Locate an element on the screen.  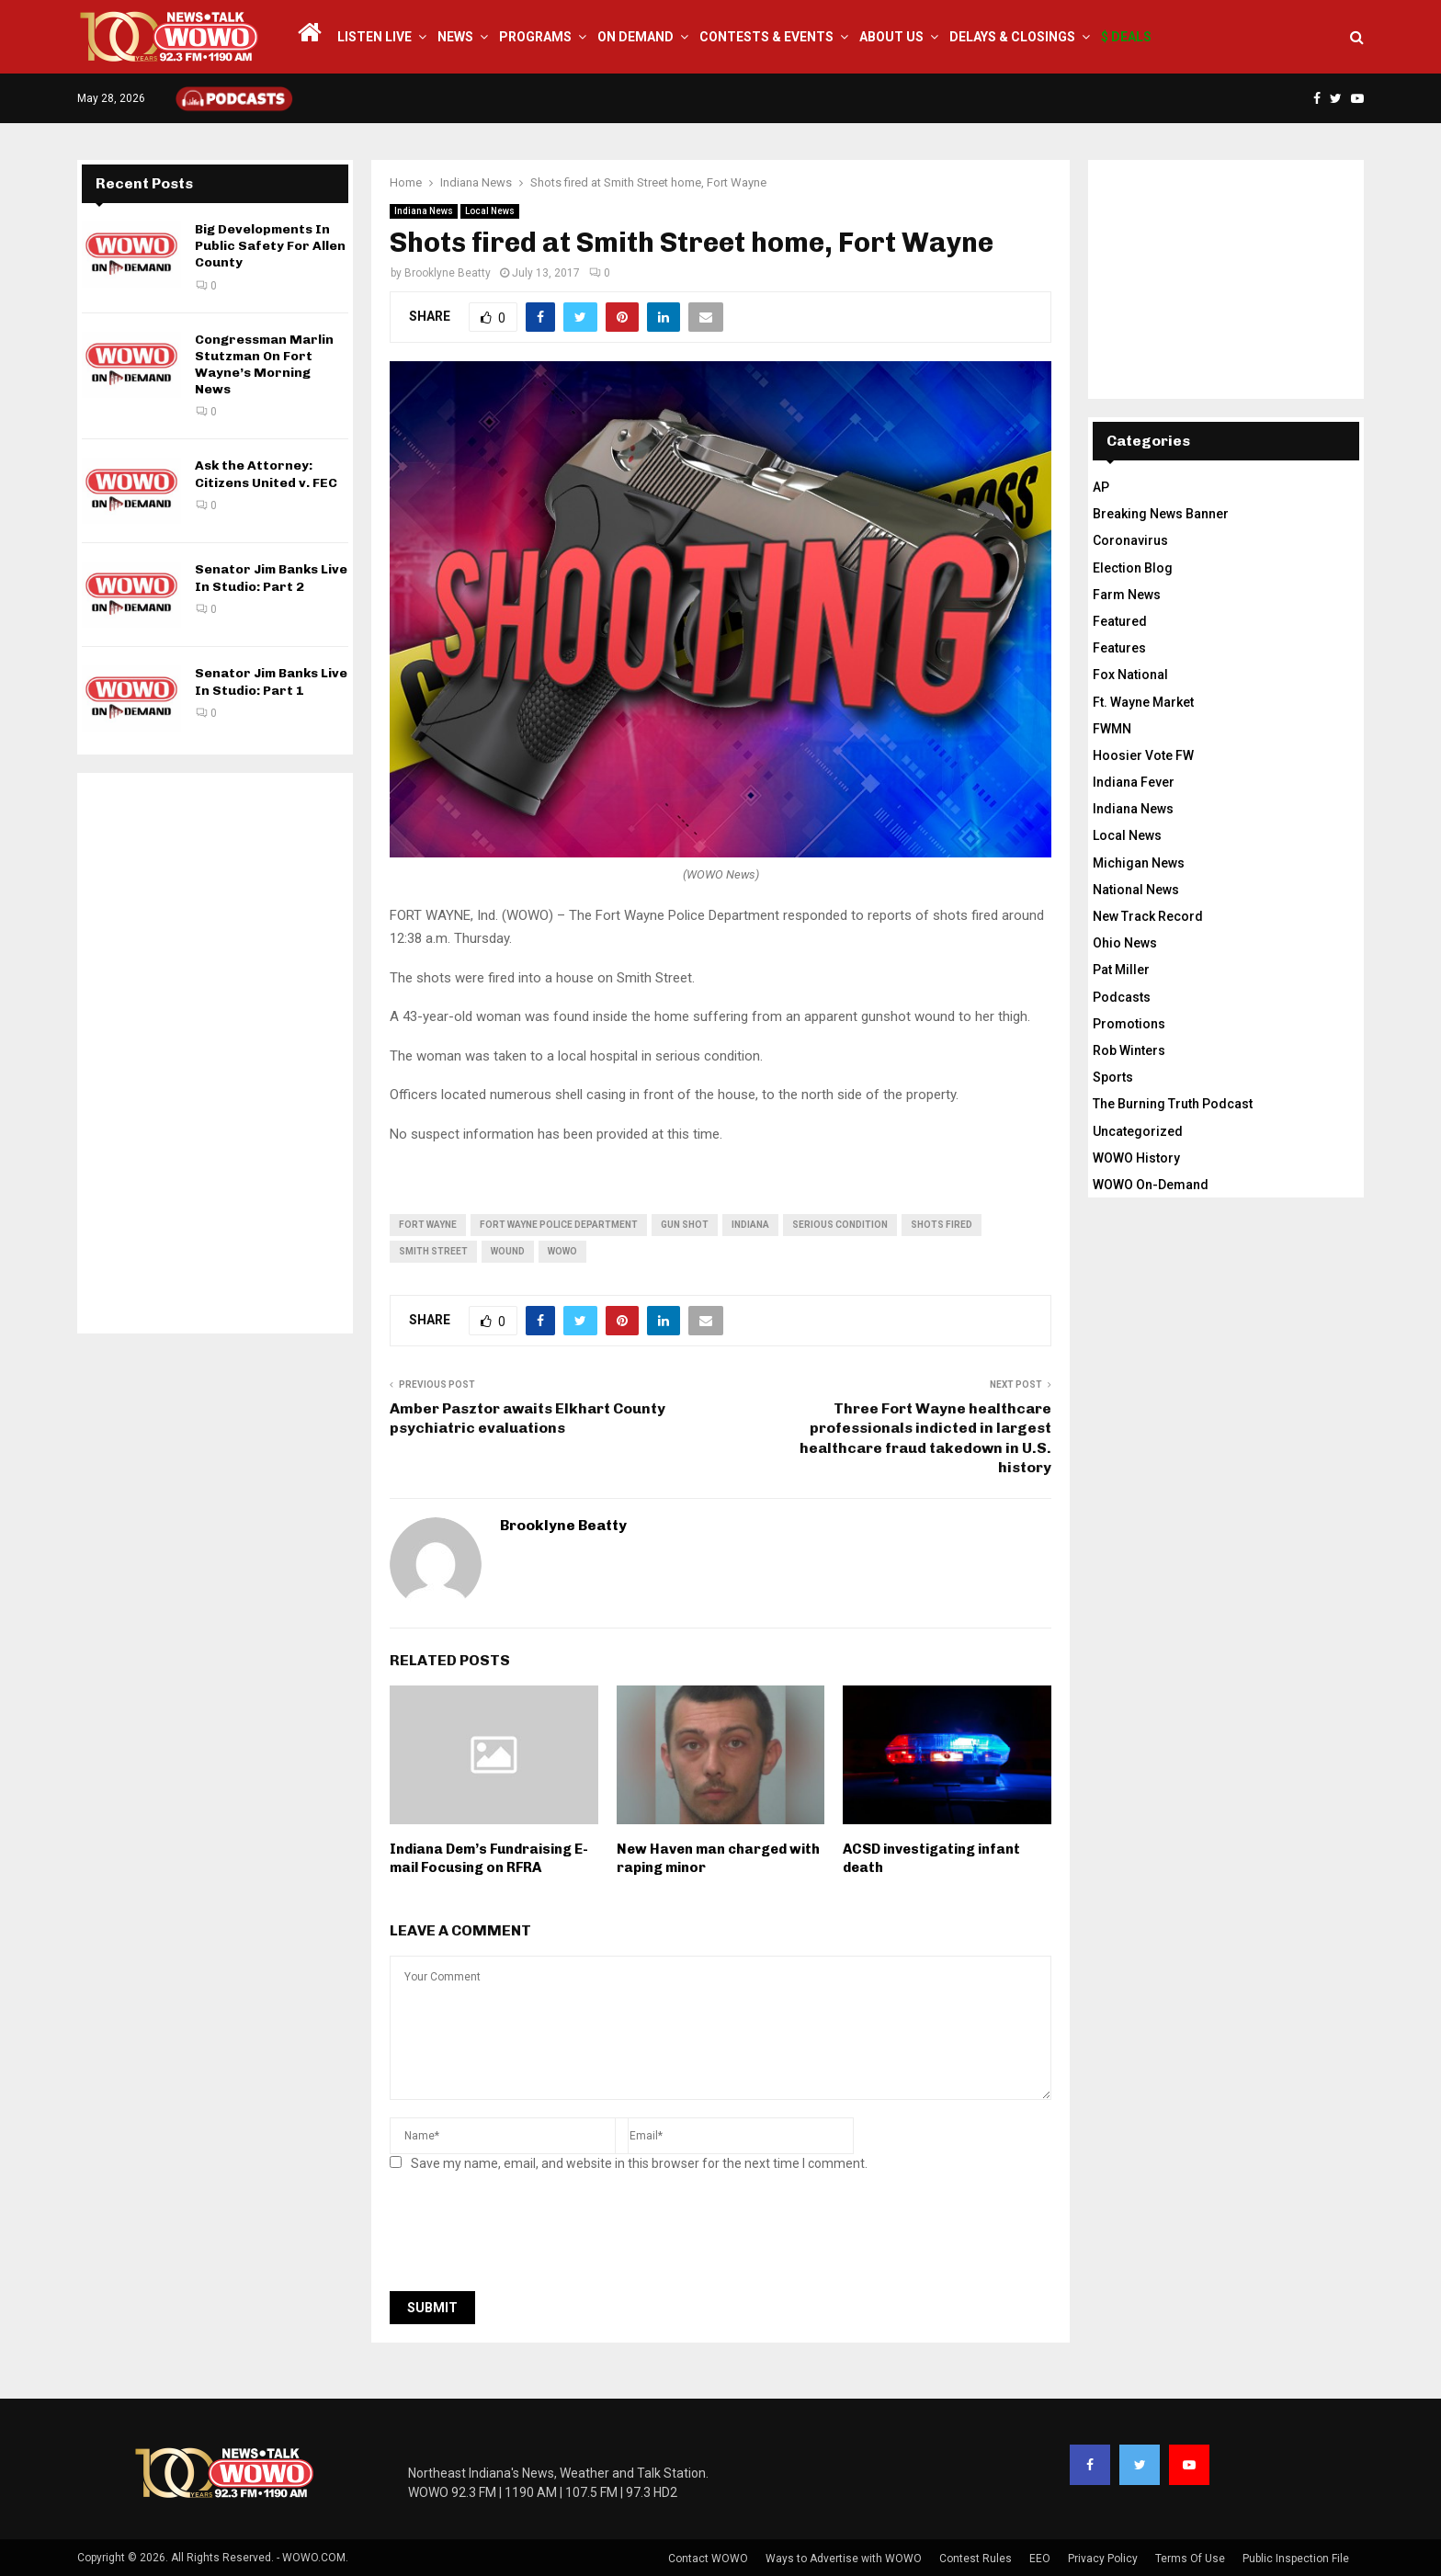
Senator Jim Banks Live In Studio: Part 1 is located at coordinates (271, 681).